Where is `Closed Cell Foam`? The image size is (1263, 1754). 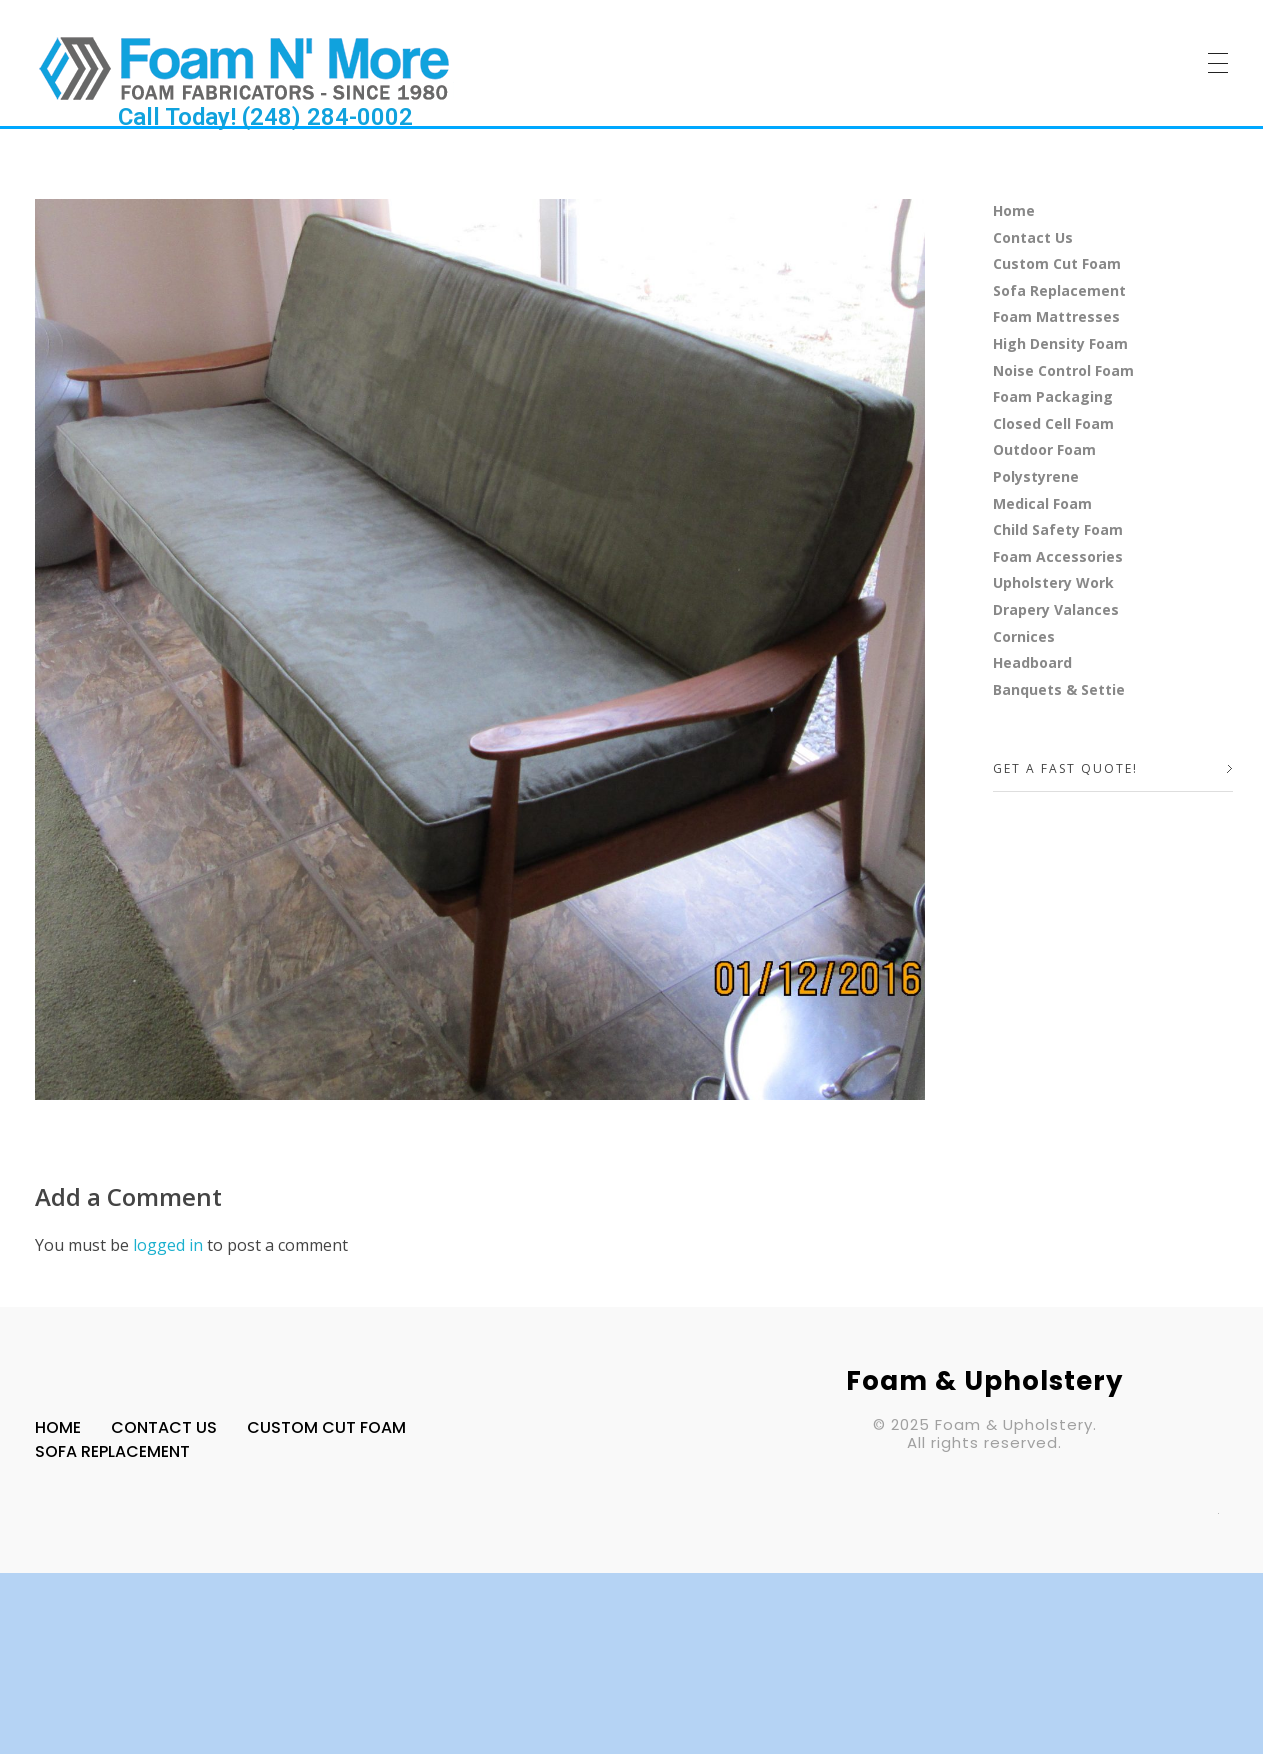
Closed Cell Foam is located at coordinates (1053, 423).